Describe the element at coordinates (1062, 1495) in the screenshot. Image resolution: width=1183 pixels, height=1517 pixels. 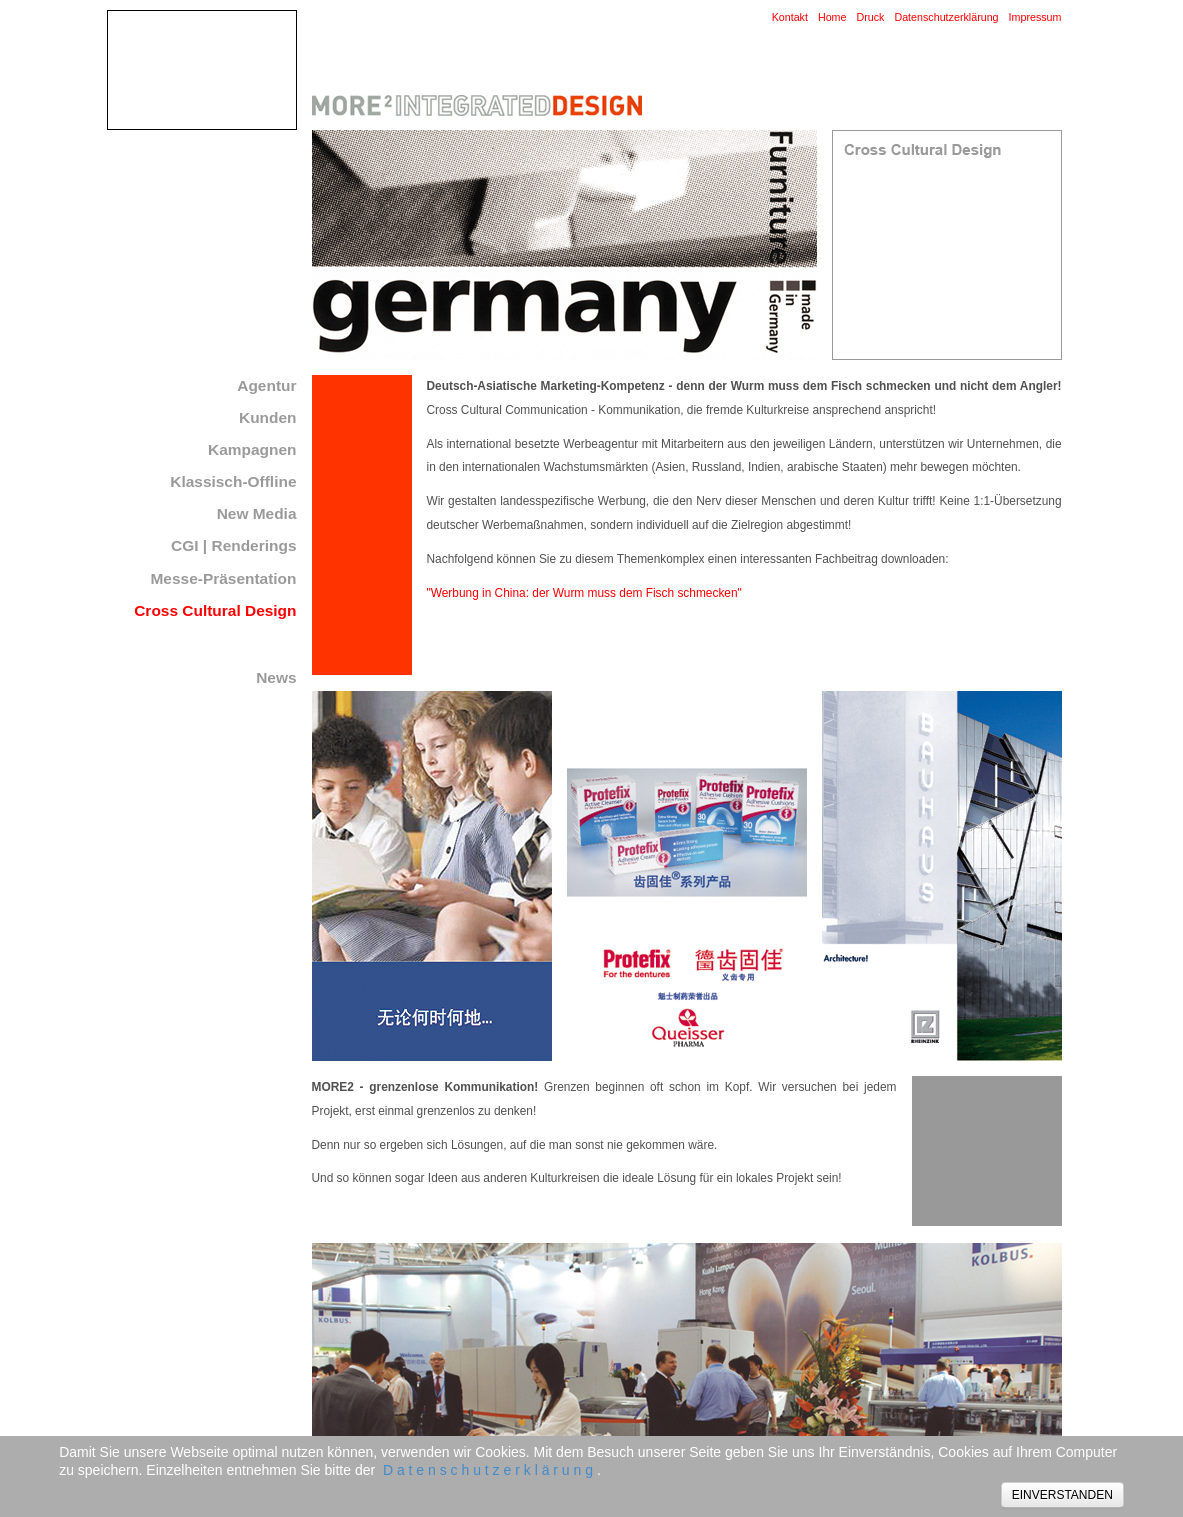
I see `EINVERSTANDEN` at that location.